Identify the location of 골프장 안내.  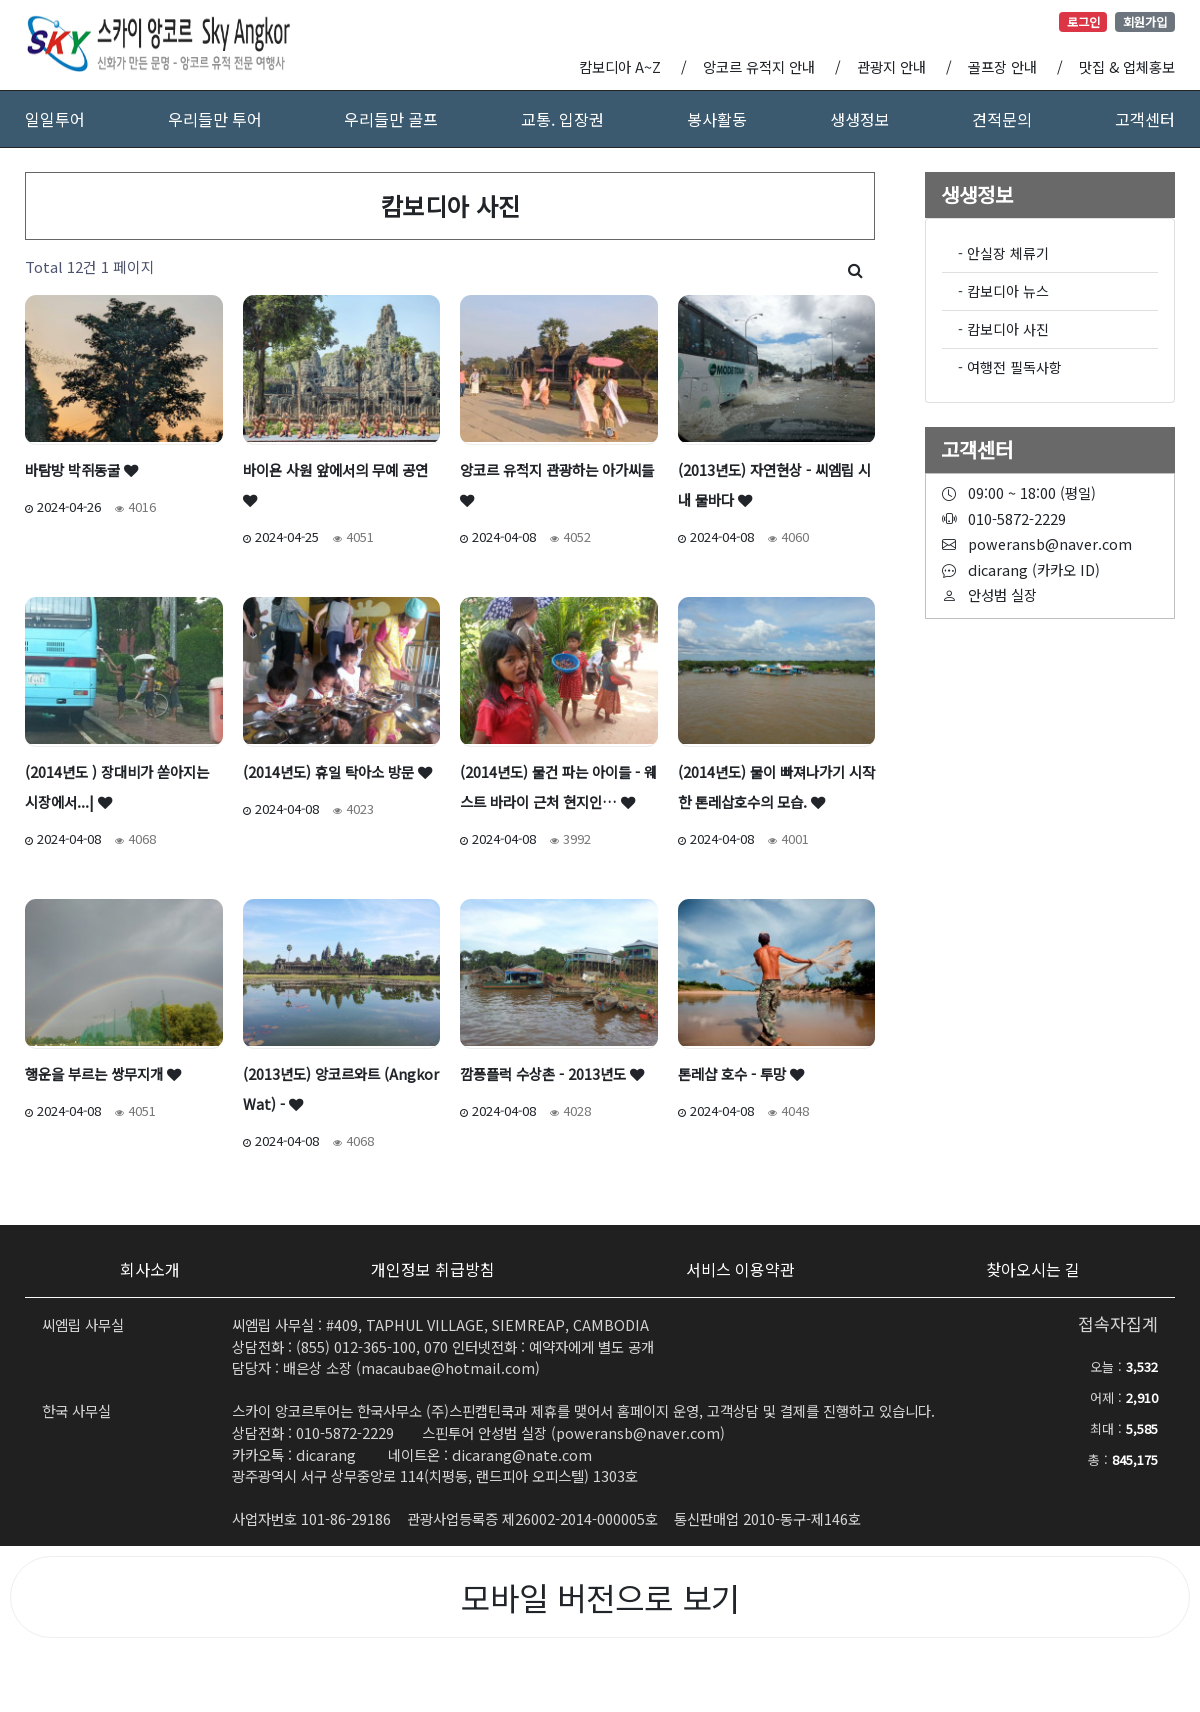
(1002, 66).